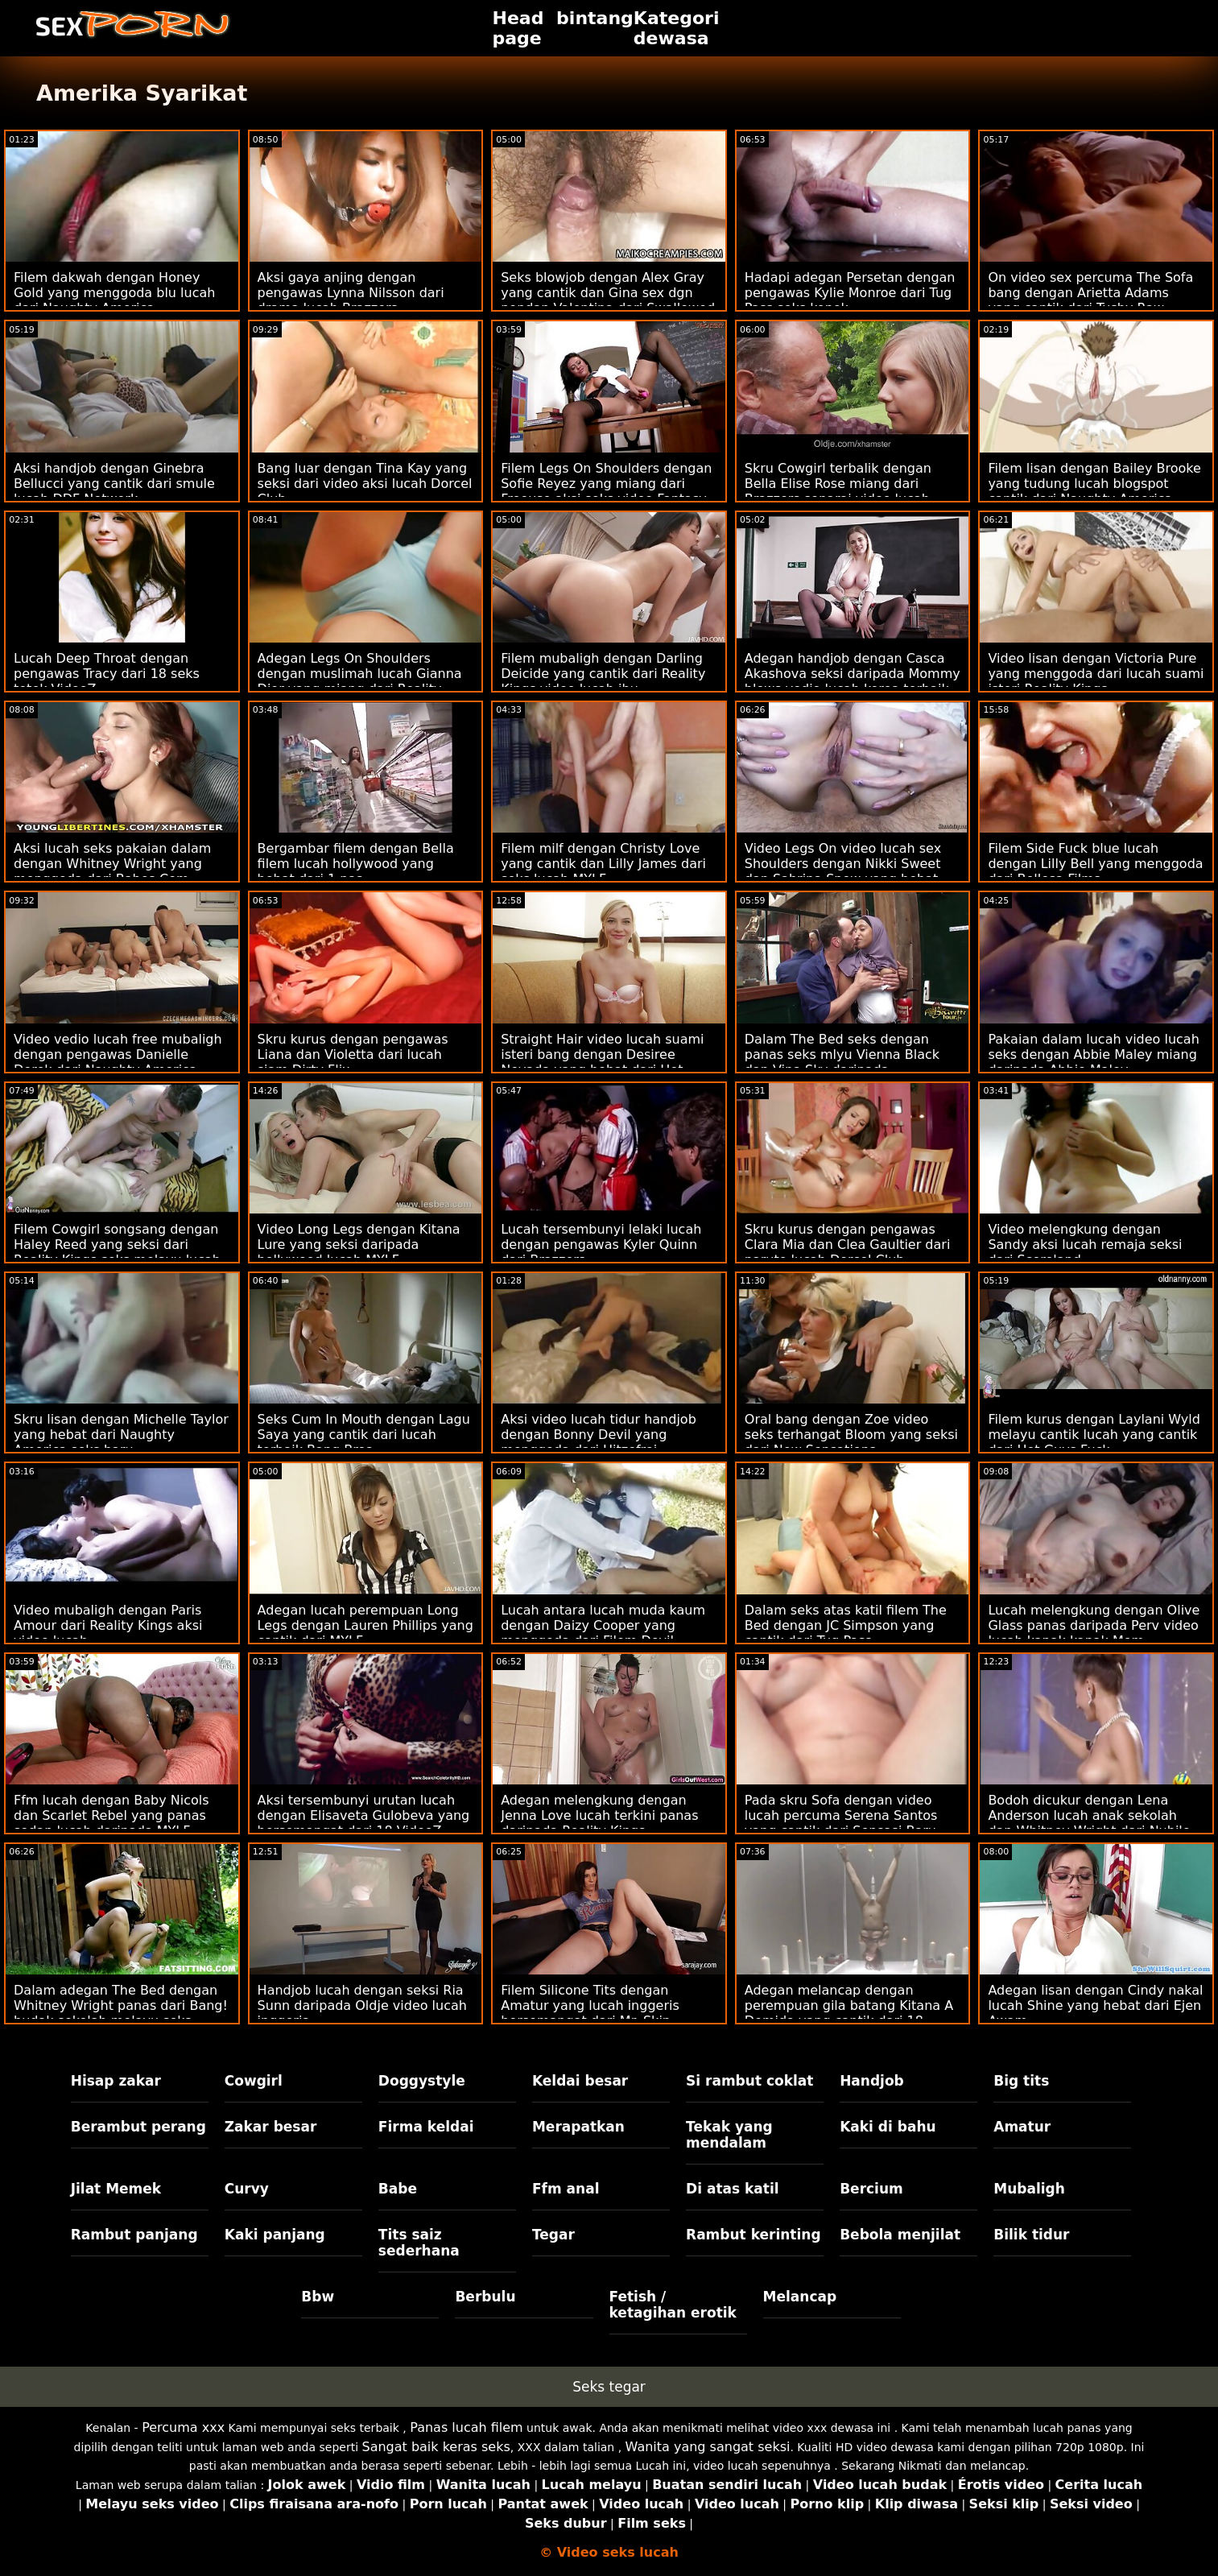 The width and height of the screenshot is (1218, 2576). I want to click on Ffm lucah dengan Baby Nicols dan Scarlet Rebel yang panas sedap lucah daripada MYLF, so click(111, 1815).